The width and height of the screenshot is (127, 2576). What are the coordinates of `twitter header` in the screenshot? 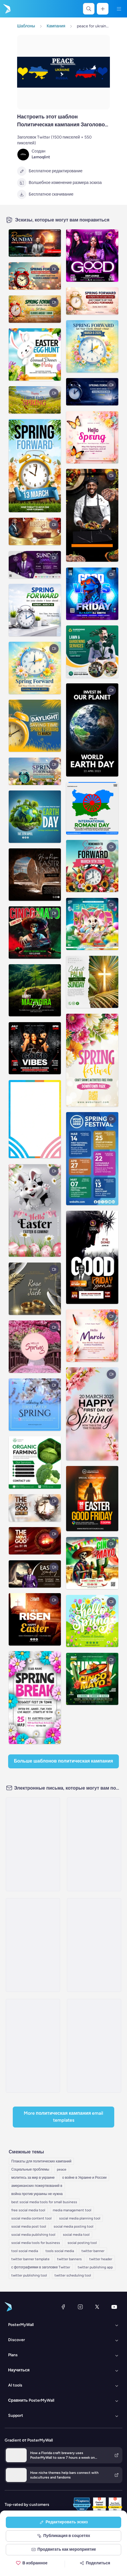 It's located at (100, 2259).